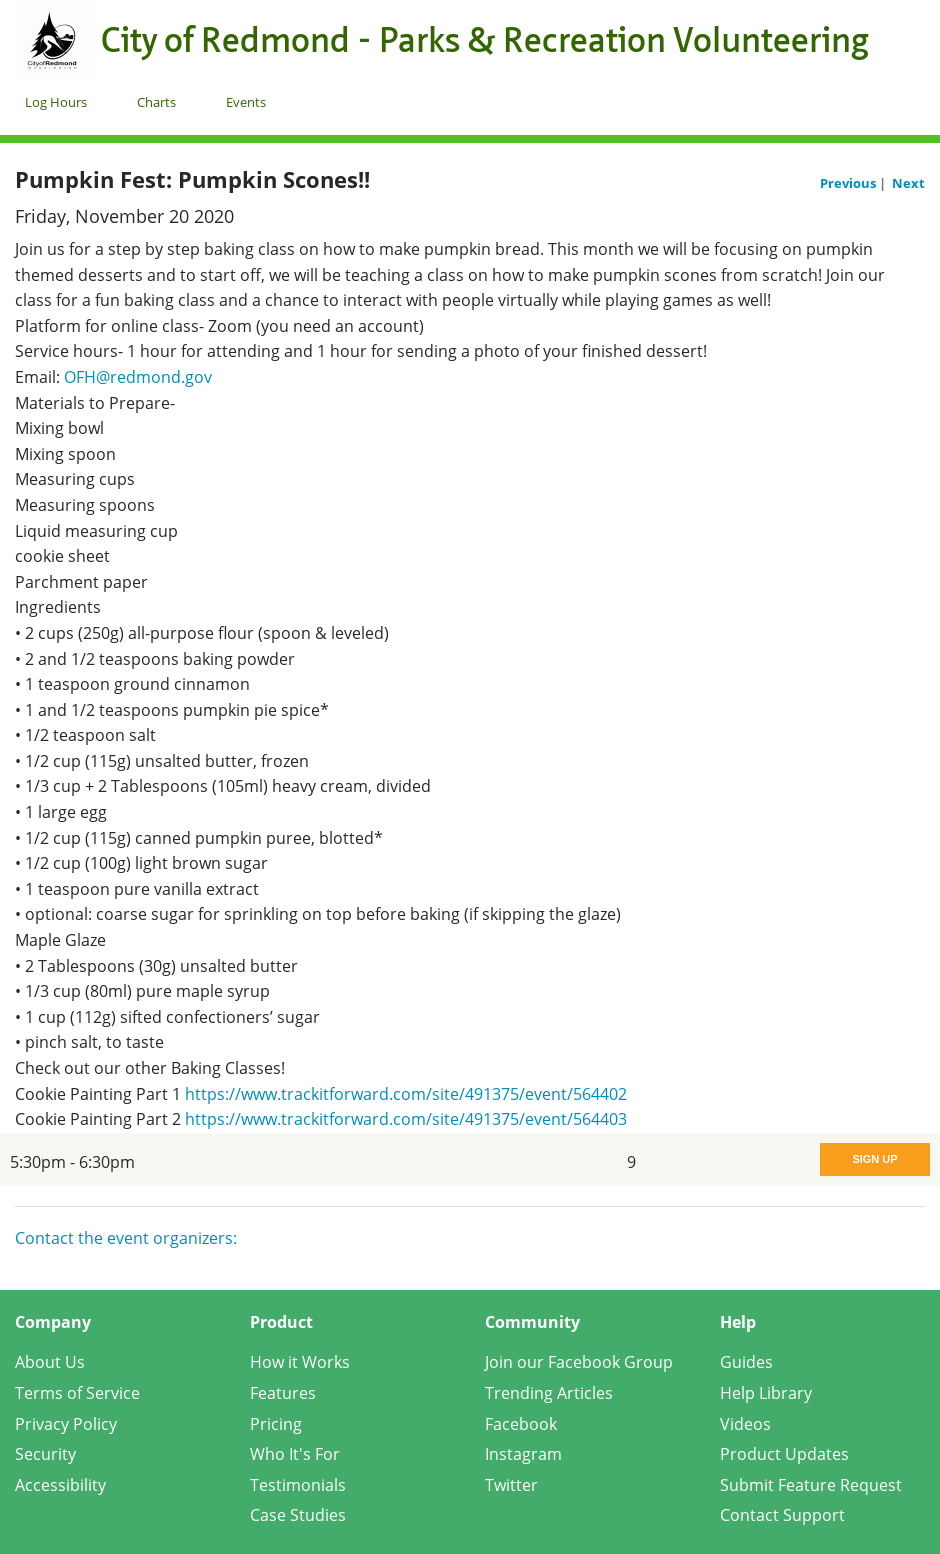  I want to click on Join our Facebook Group, so click(579, 1362).